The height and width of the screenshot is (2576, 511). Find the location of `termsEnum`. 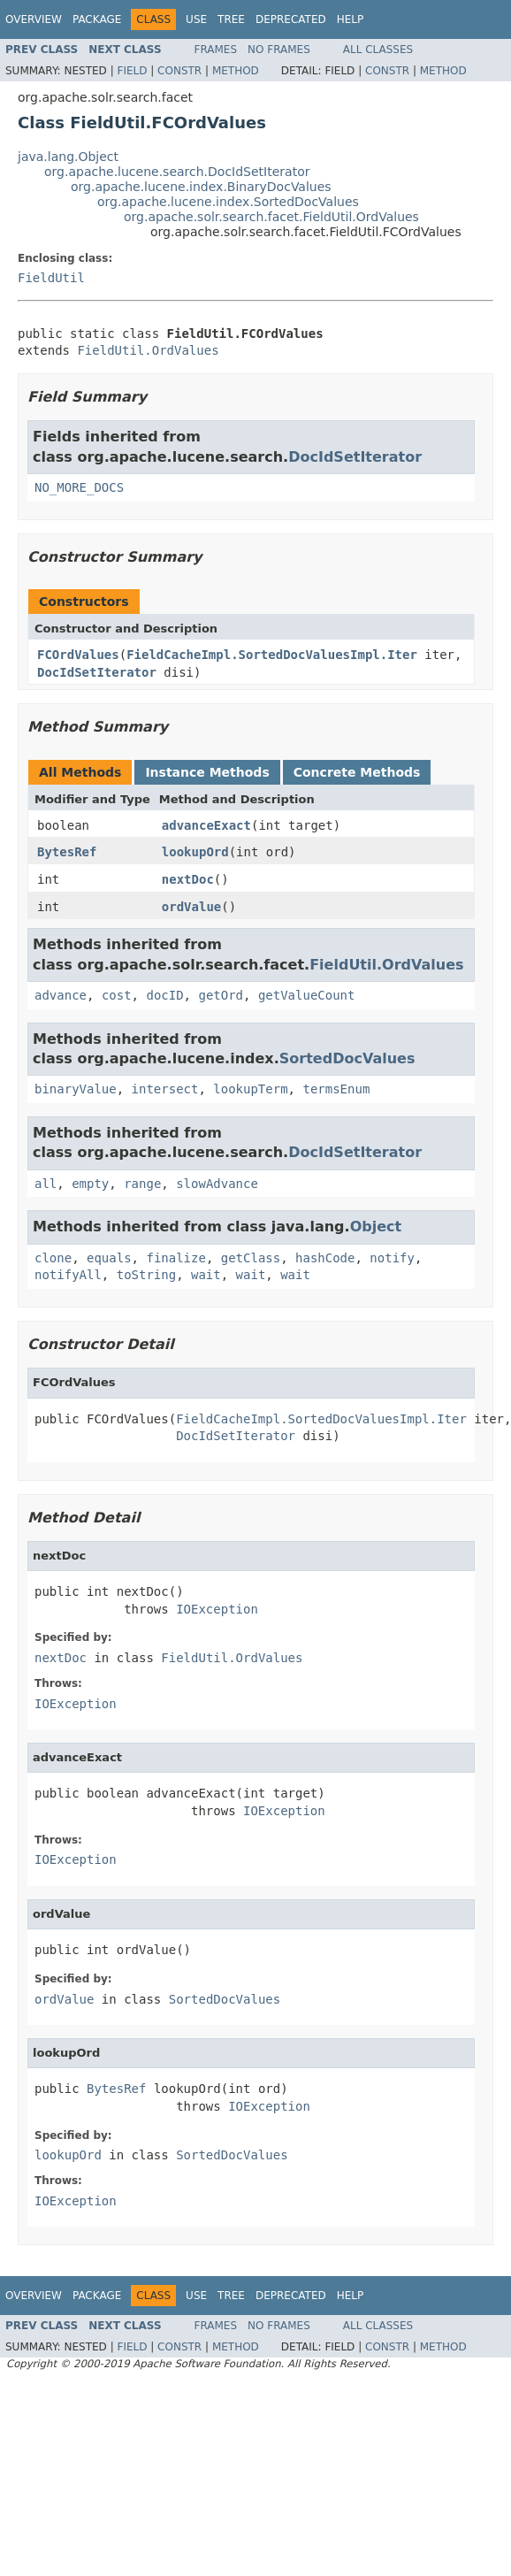

termsEnum is located at coordinates (336, 1089).